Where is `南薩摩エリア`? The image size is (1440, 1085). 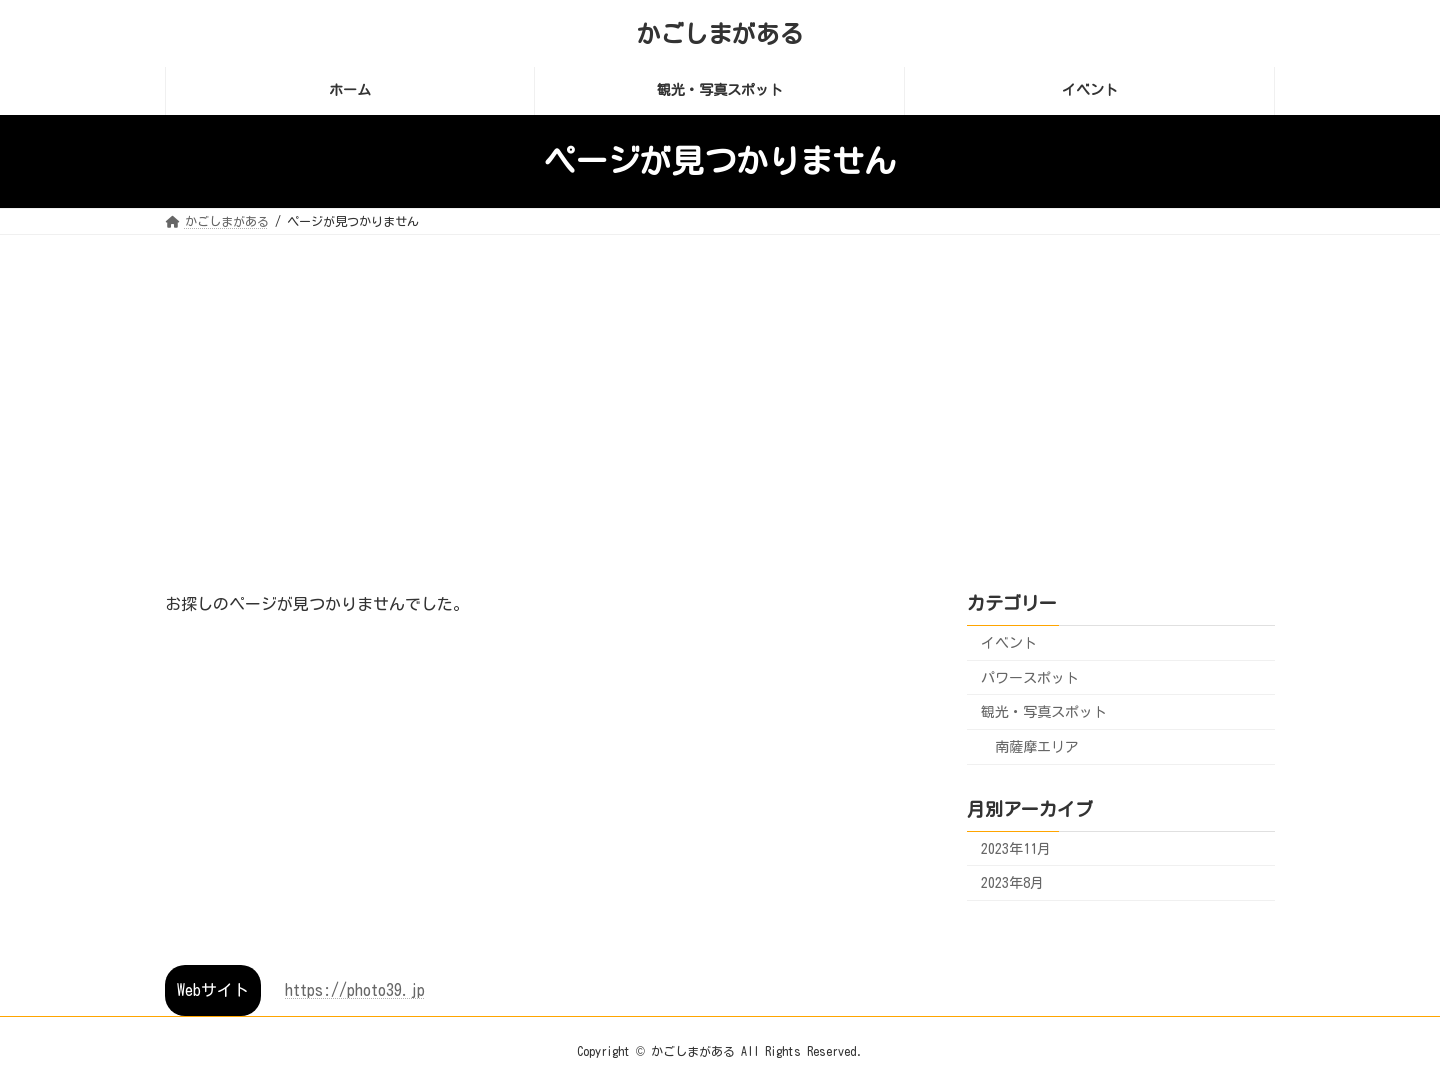 南薩摩エリア is located at coordinates (1037, 746).